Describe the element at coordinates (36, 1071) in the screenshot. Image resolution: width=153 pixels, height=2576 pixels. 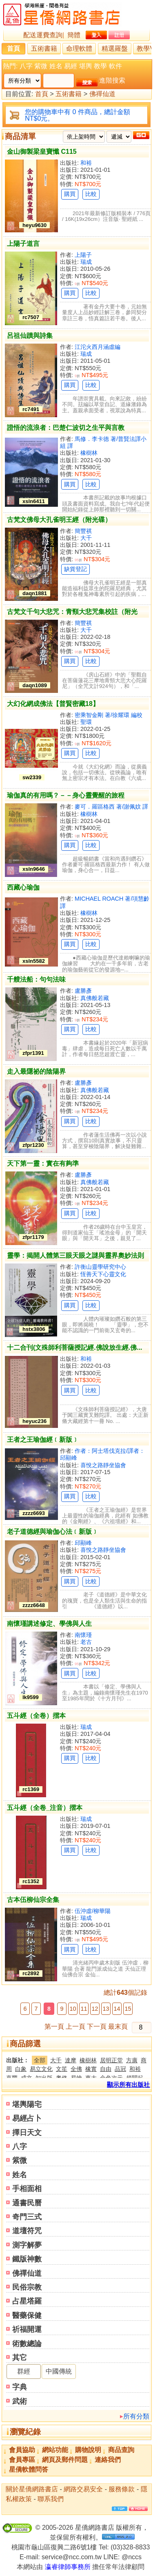
I see `走入最隱祕的陰陽界` at that location.